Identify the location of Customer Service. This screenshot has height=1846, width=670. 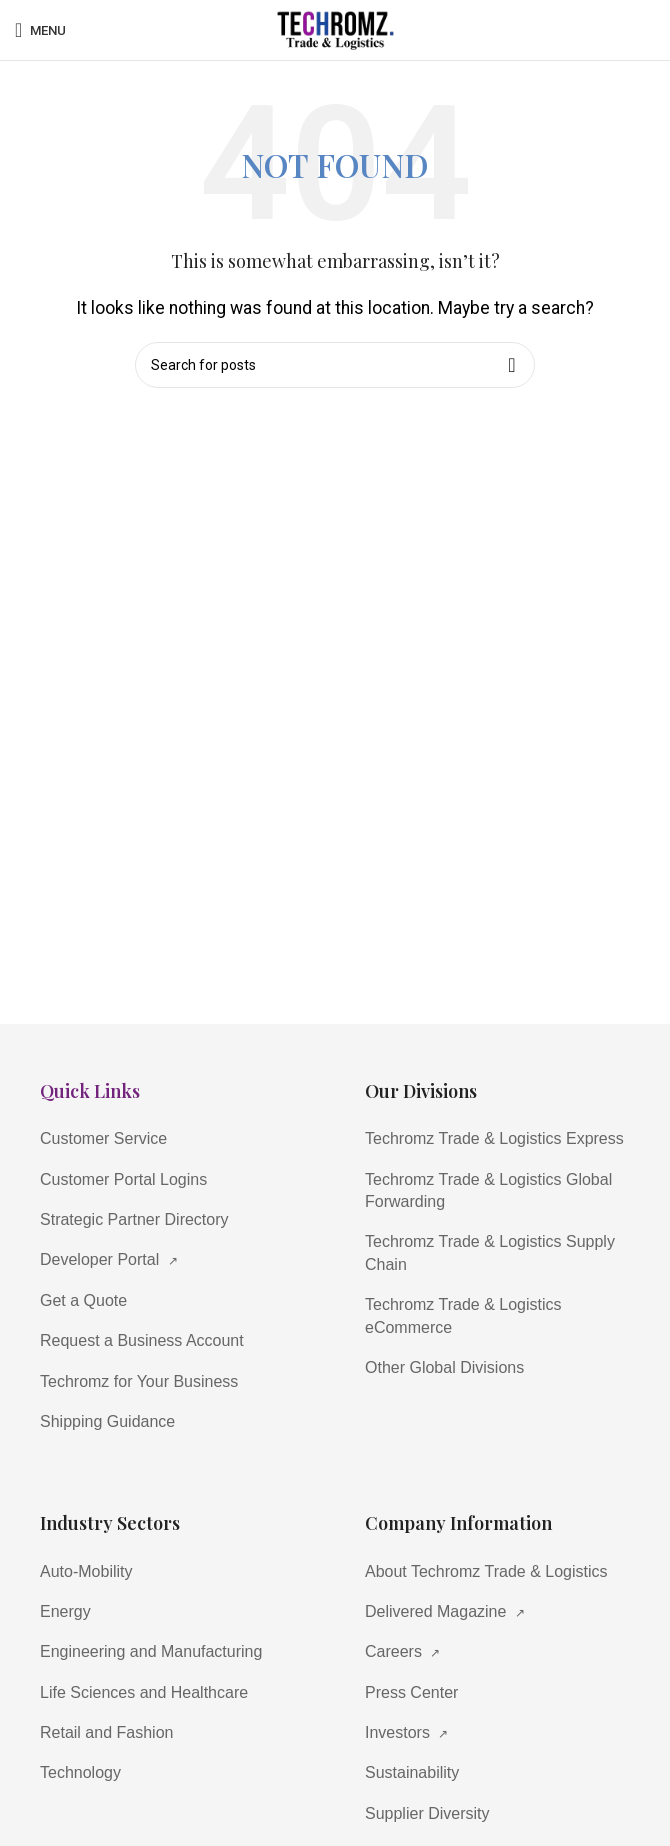
(103, 1138).